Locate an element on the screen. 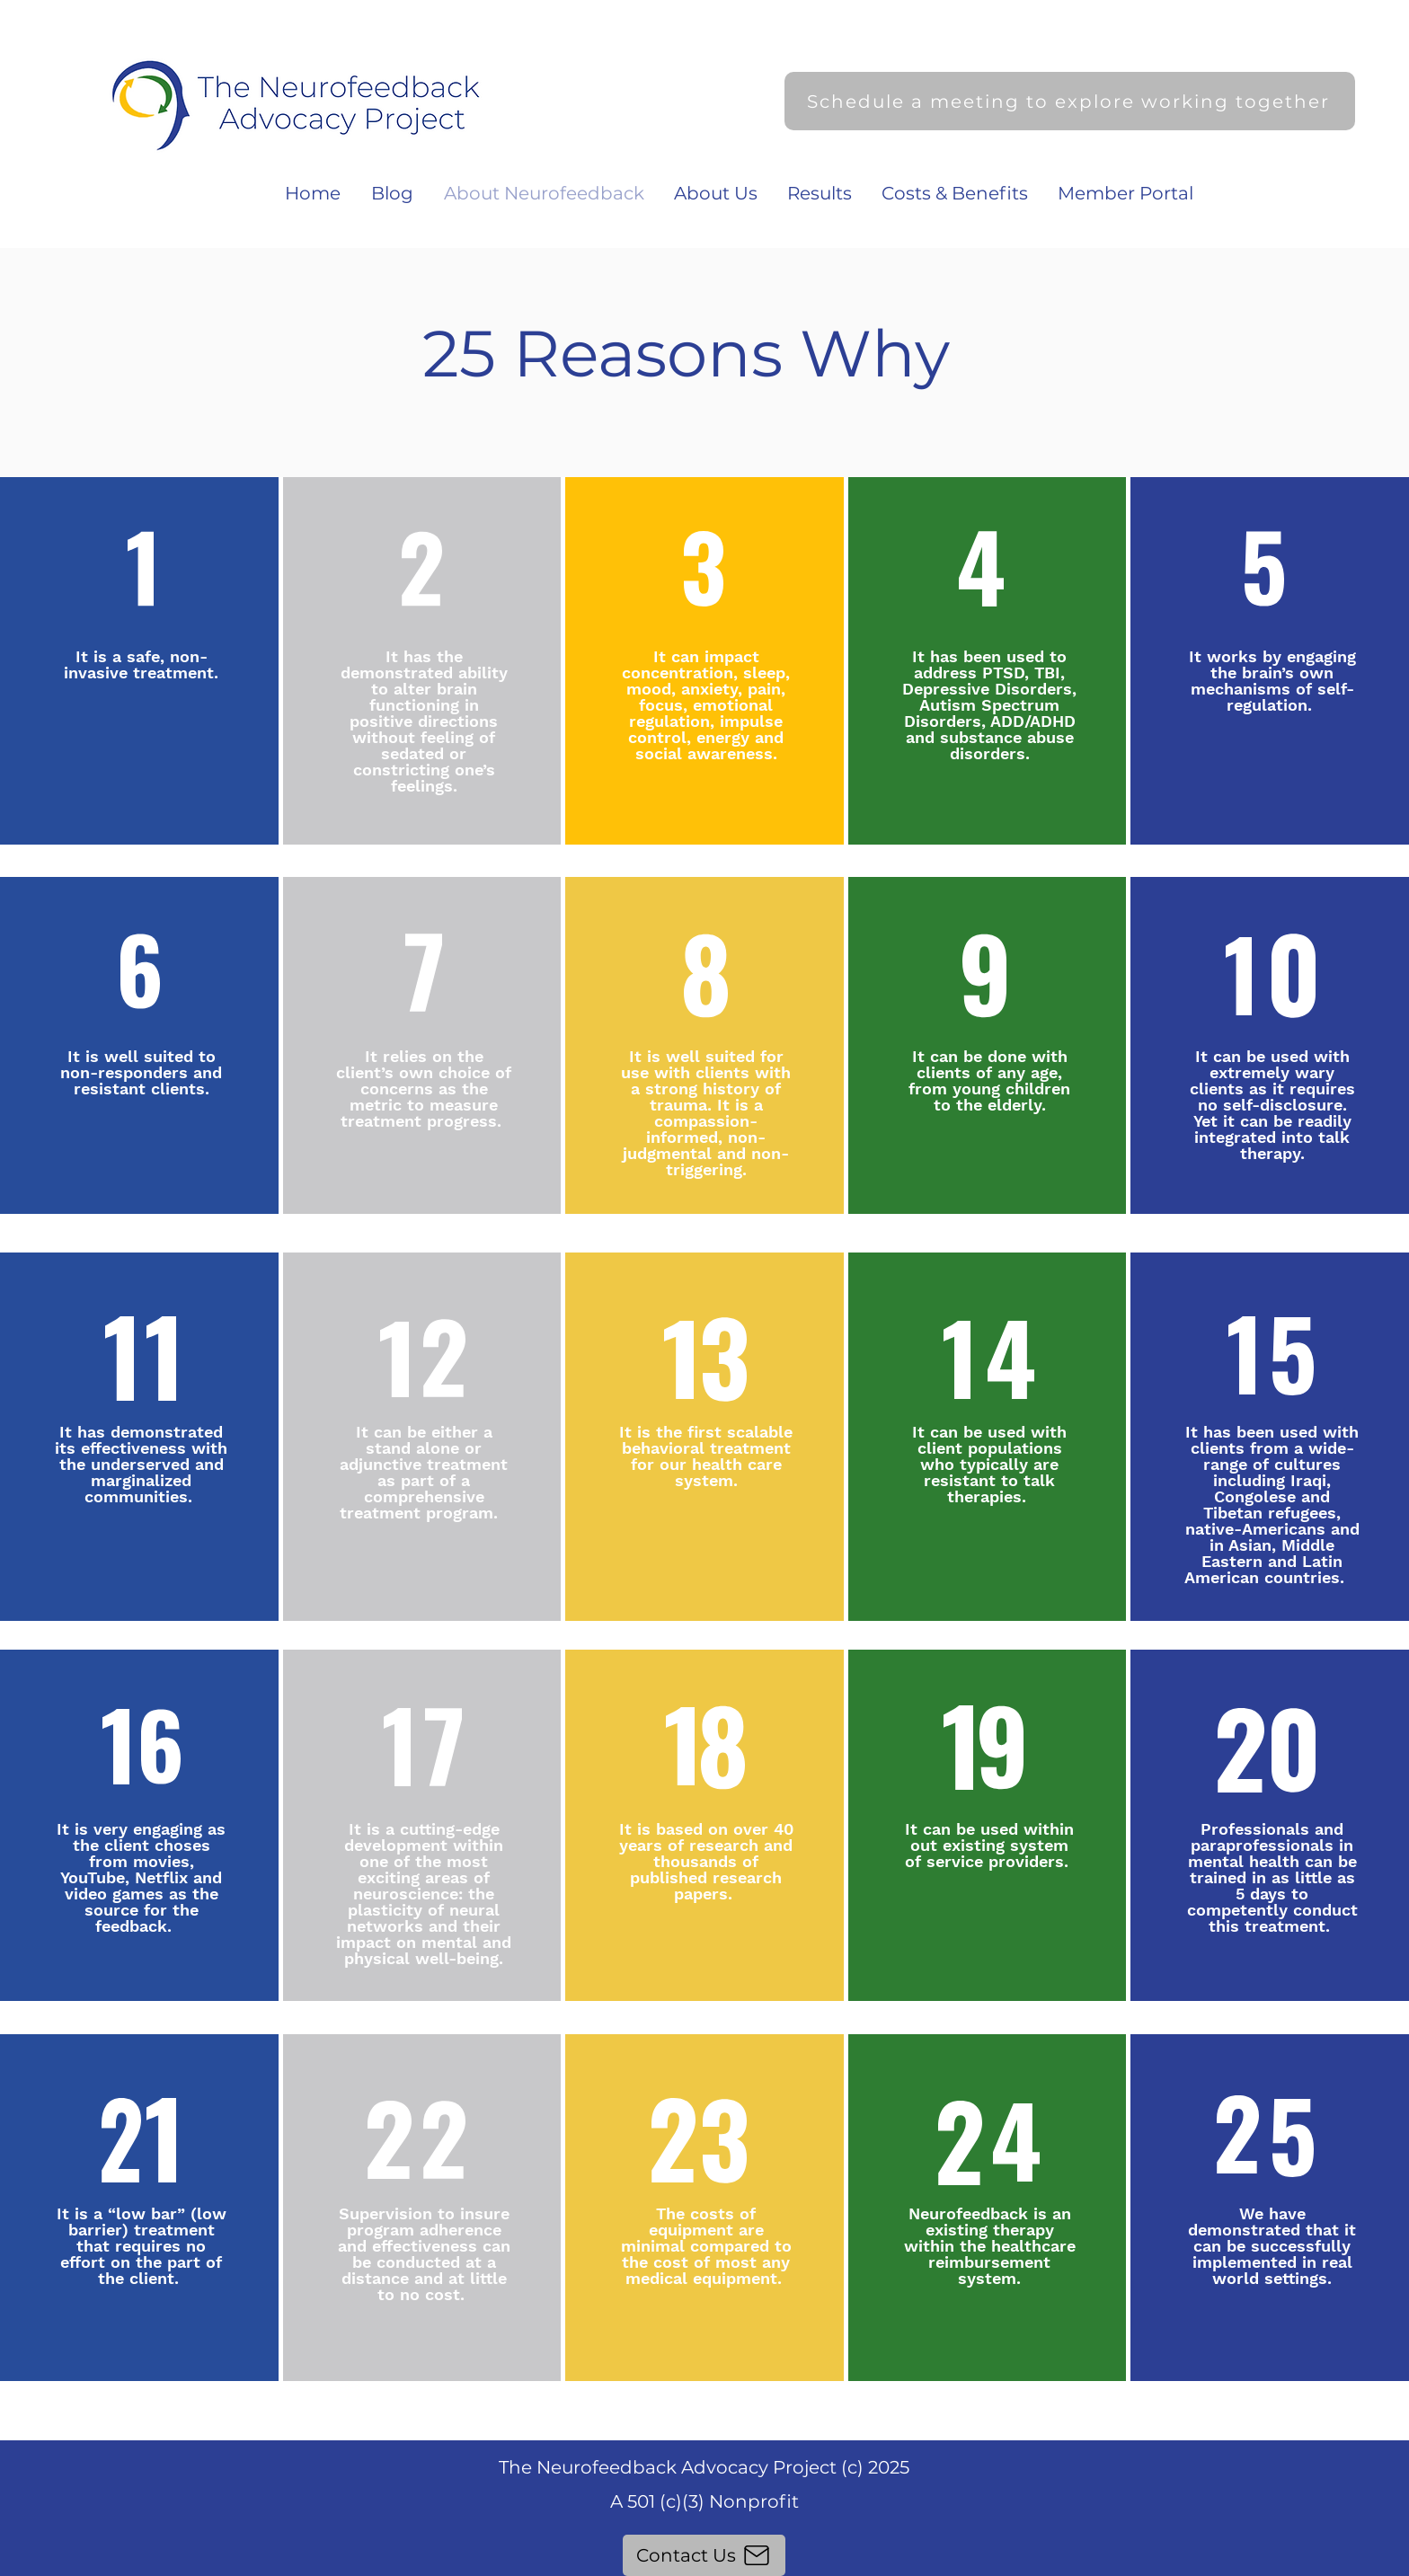  The Neurofeedback is located at coordinates (590, 2467).